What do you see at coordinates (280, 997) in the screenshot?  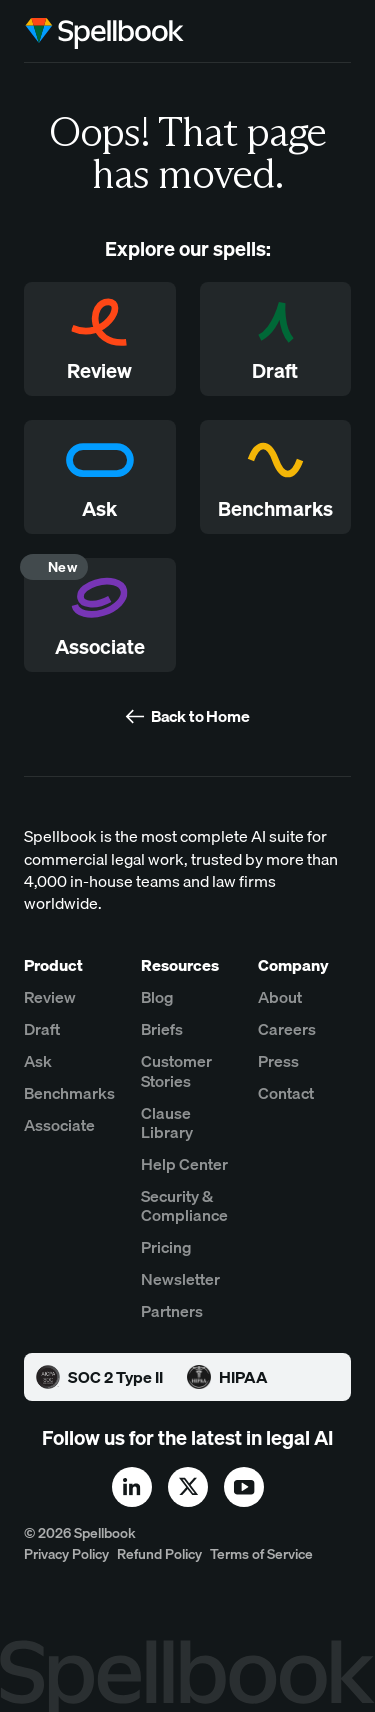 I see `About` at bounding box center [280, 997].